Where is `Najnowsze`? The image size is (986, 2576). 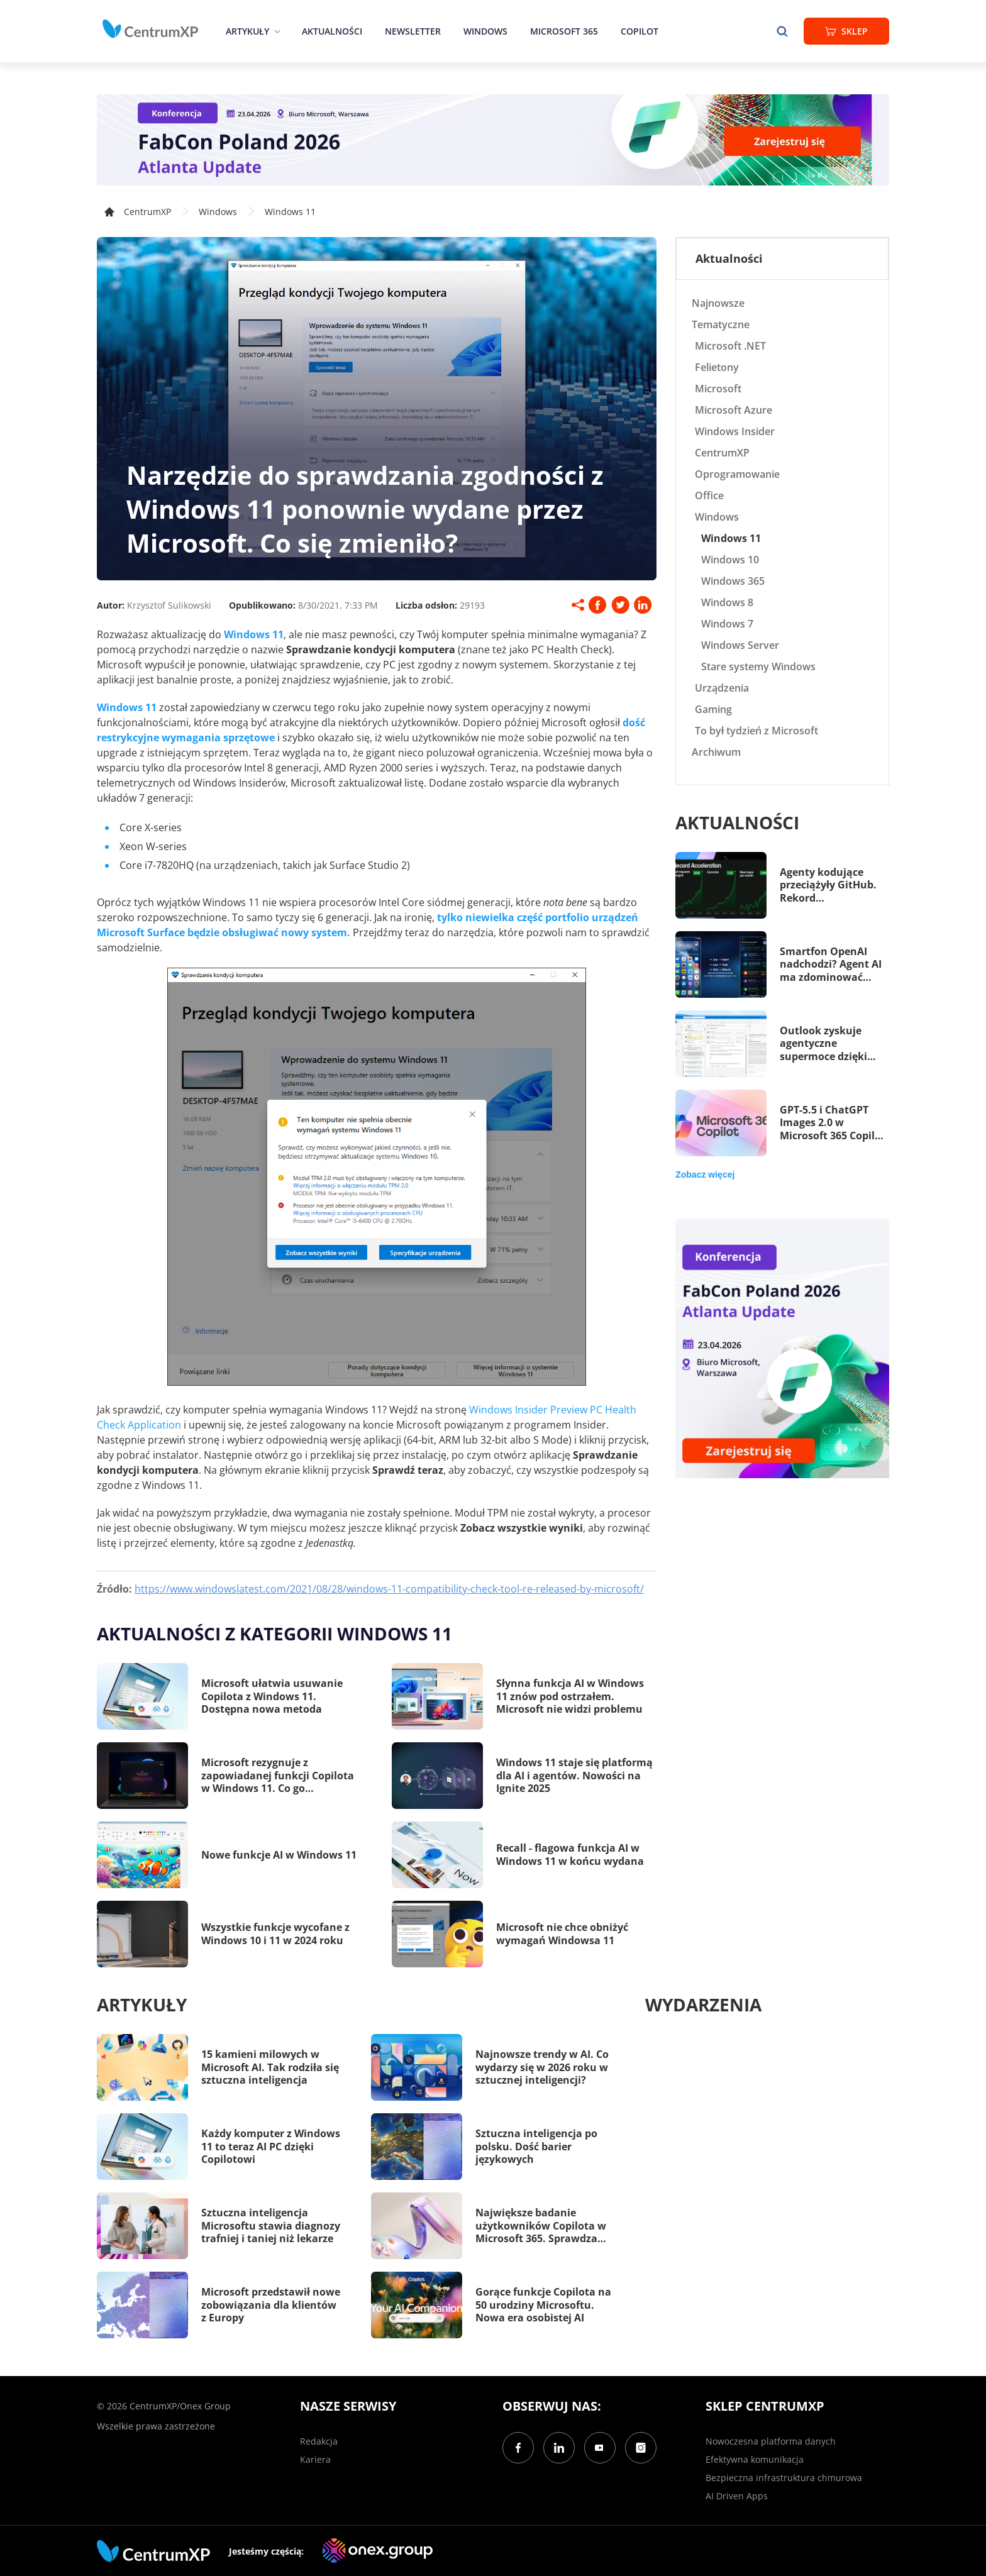 Najnowsze is located at coordinates (718, 303).